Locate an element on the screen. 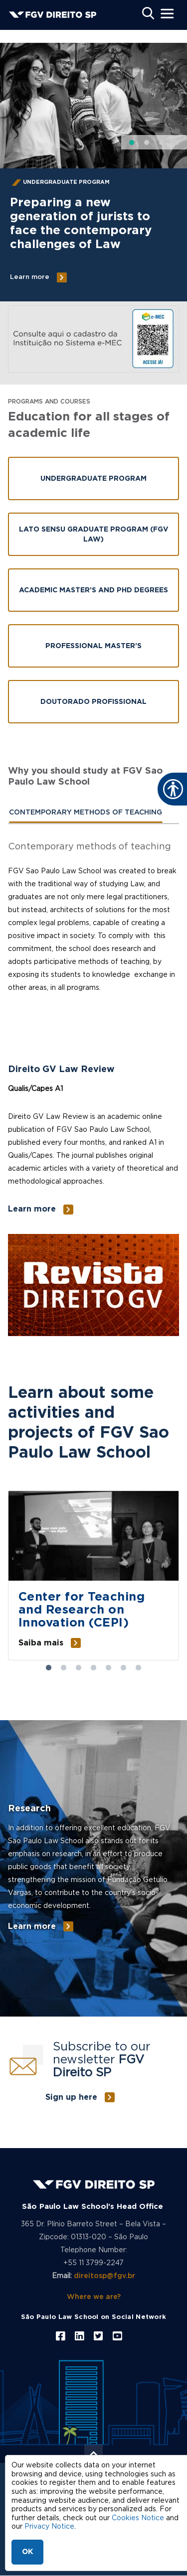 The height and width of the screenshot is (2576, 187). Undergraduate Program is located at coordinates (93, 478).